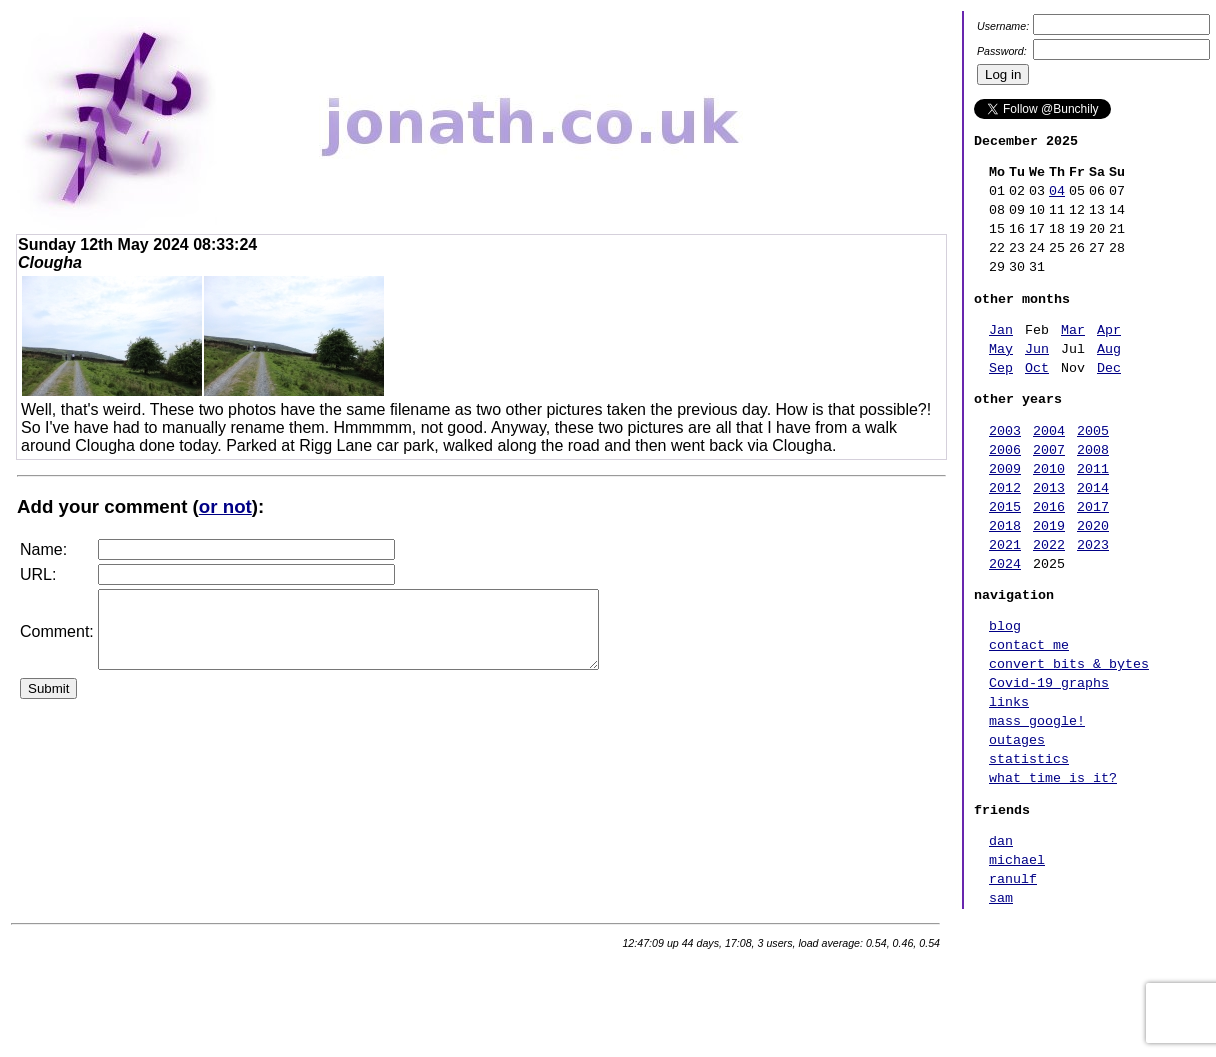 The width and height of the screenshot is (1216, 1057). I want to click on michael, so click(1017, 958).